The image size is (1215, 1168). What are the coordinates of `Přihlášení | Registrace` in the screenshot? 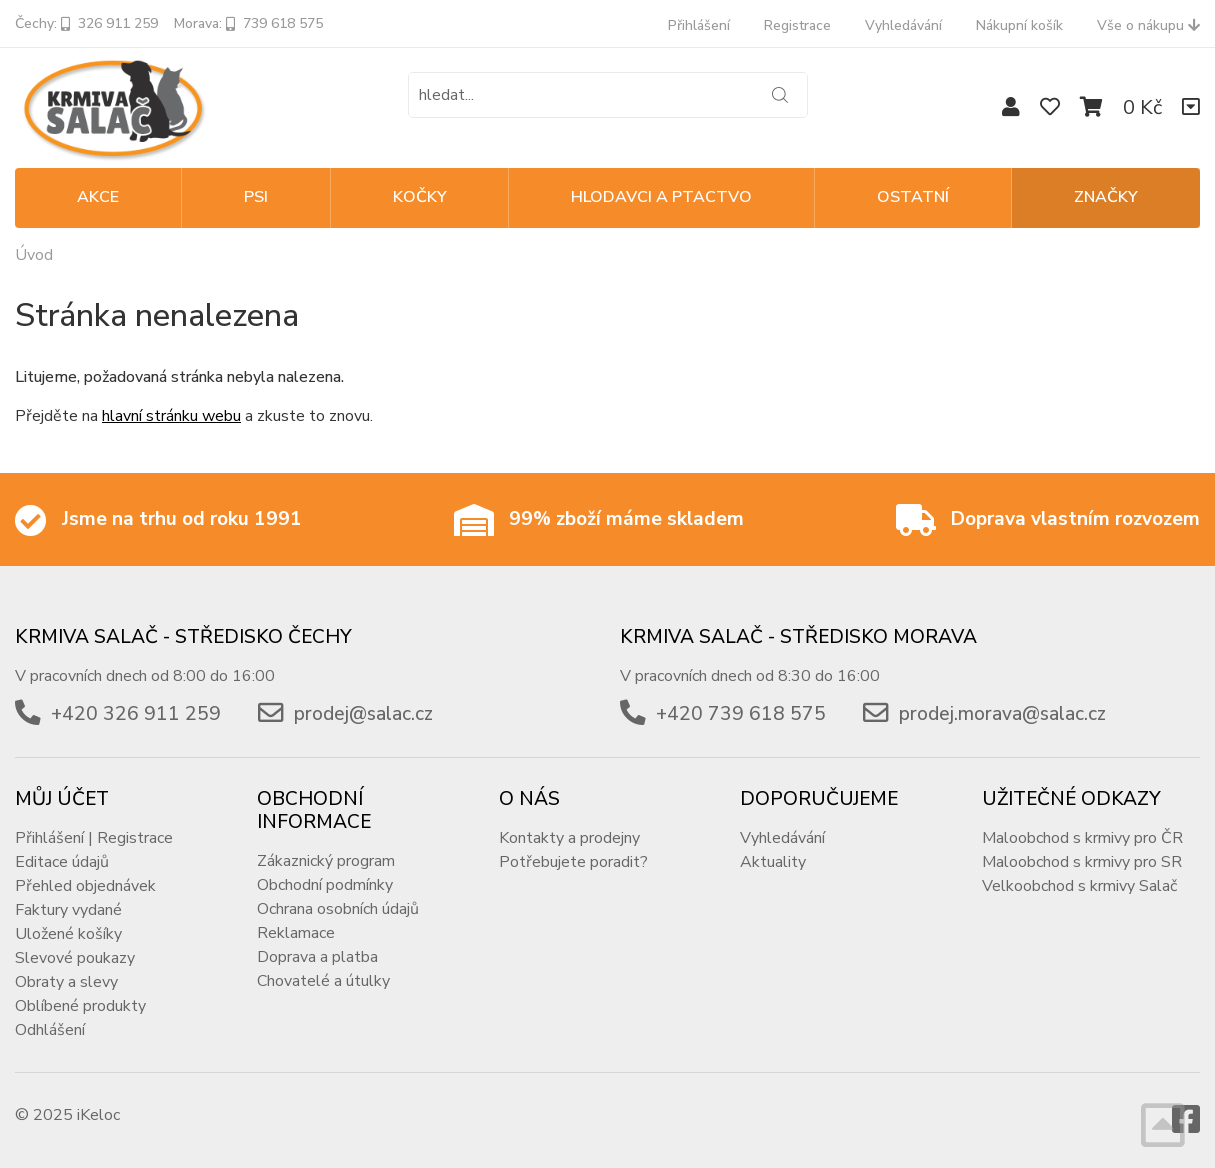 It's located at (94, 838).